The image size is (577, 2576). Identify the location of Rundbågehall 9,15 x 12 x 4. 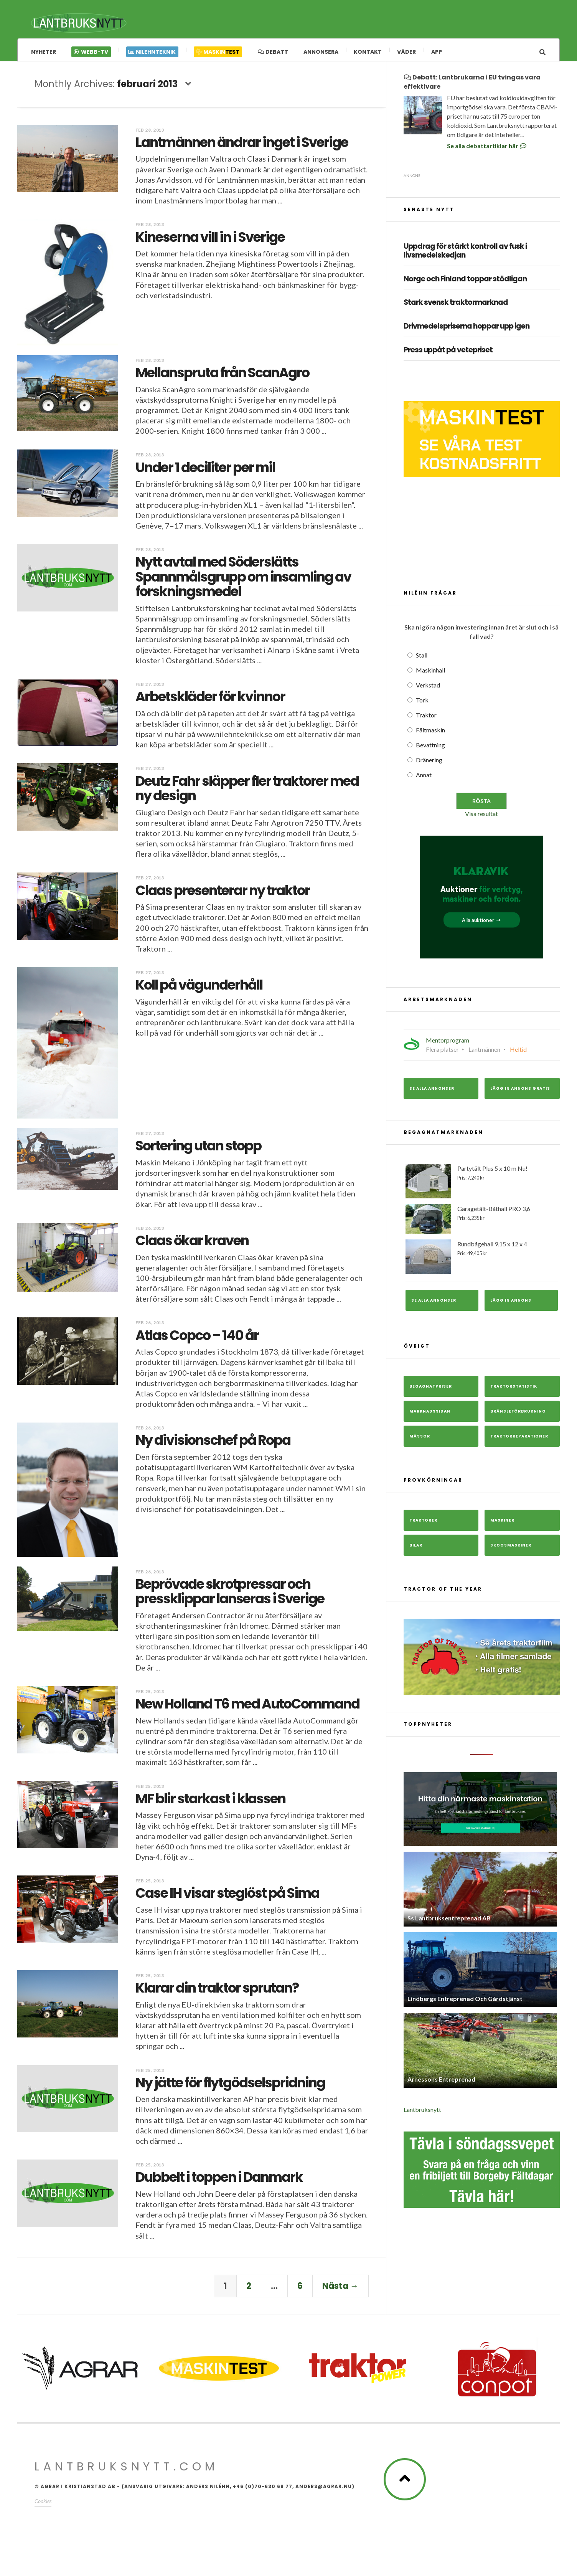
(482, 1260).